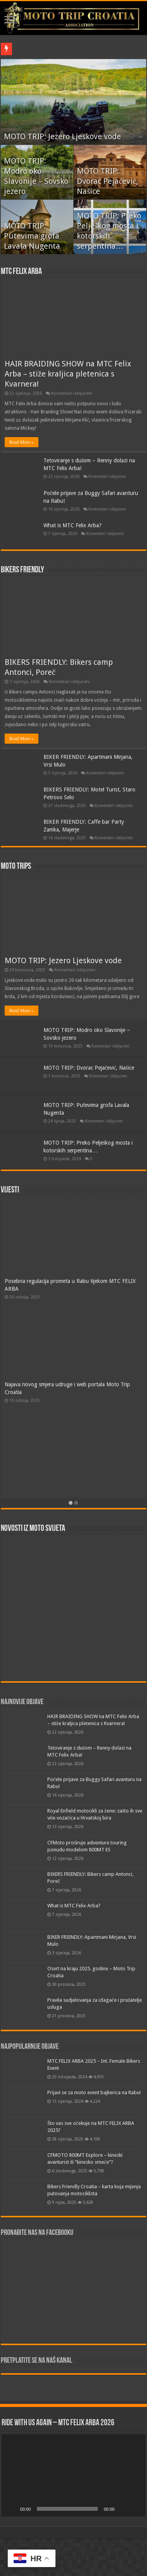 Image resolution: width=147 pixels, height=2576 pixels. I want to click on [Cijeli zaslon], so click(135, 2509).